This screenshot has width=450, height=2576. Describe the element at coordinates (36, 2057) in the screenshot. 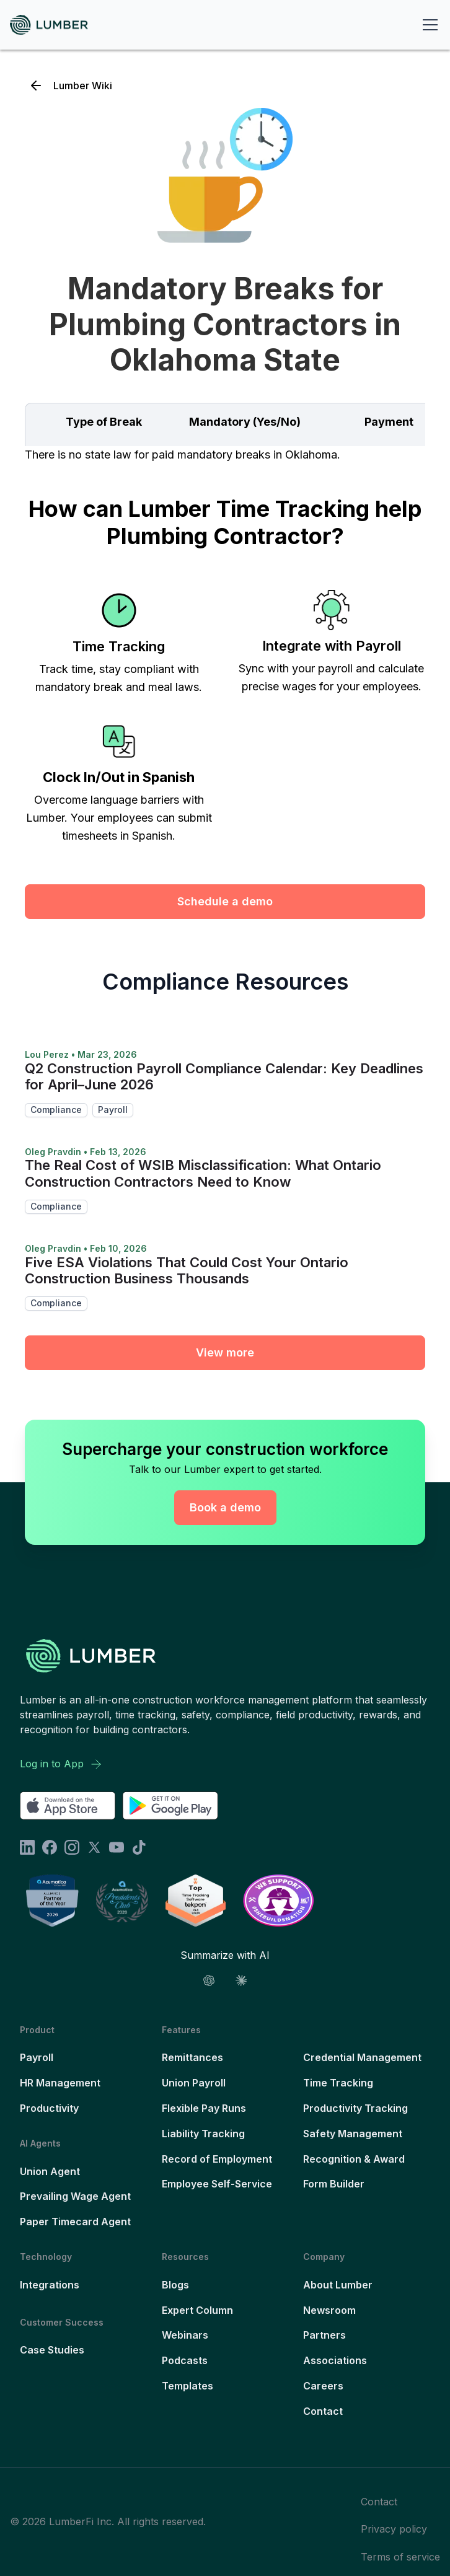

I see `Payroll` at that location.